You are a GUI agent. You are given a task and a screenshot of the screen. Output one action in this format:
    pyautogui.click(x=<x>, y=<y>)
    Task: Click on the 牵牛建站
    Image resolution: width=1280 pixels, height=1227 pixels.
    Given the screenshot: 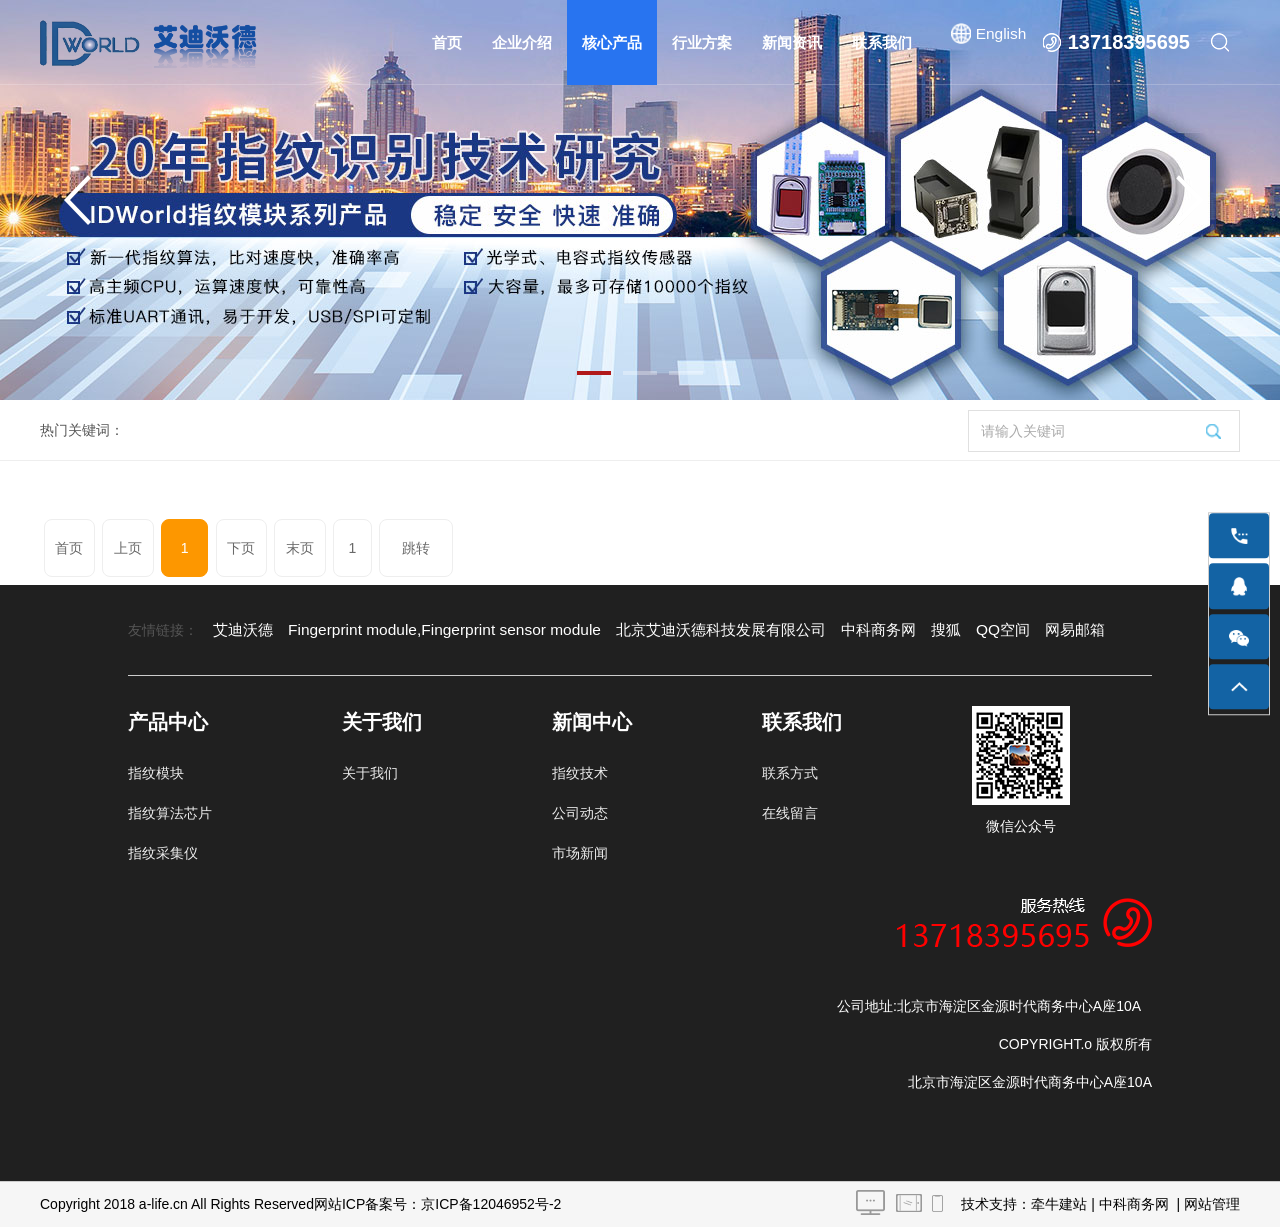 What is the action you would take?
    pyautogui.click(x=1059, y=1204)
    